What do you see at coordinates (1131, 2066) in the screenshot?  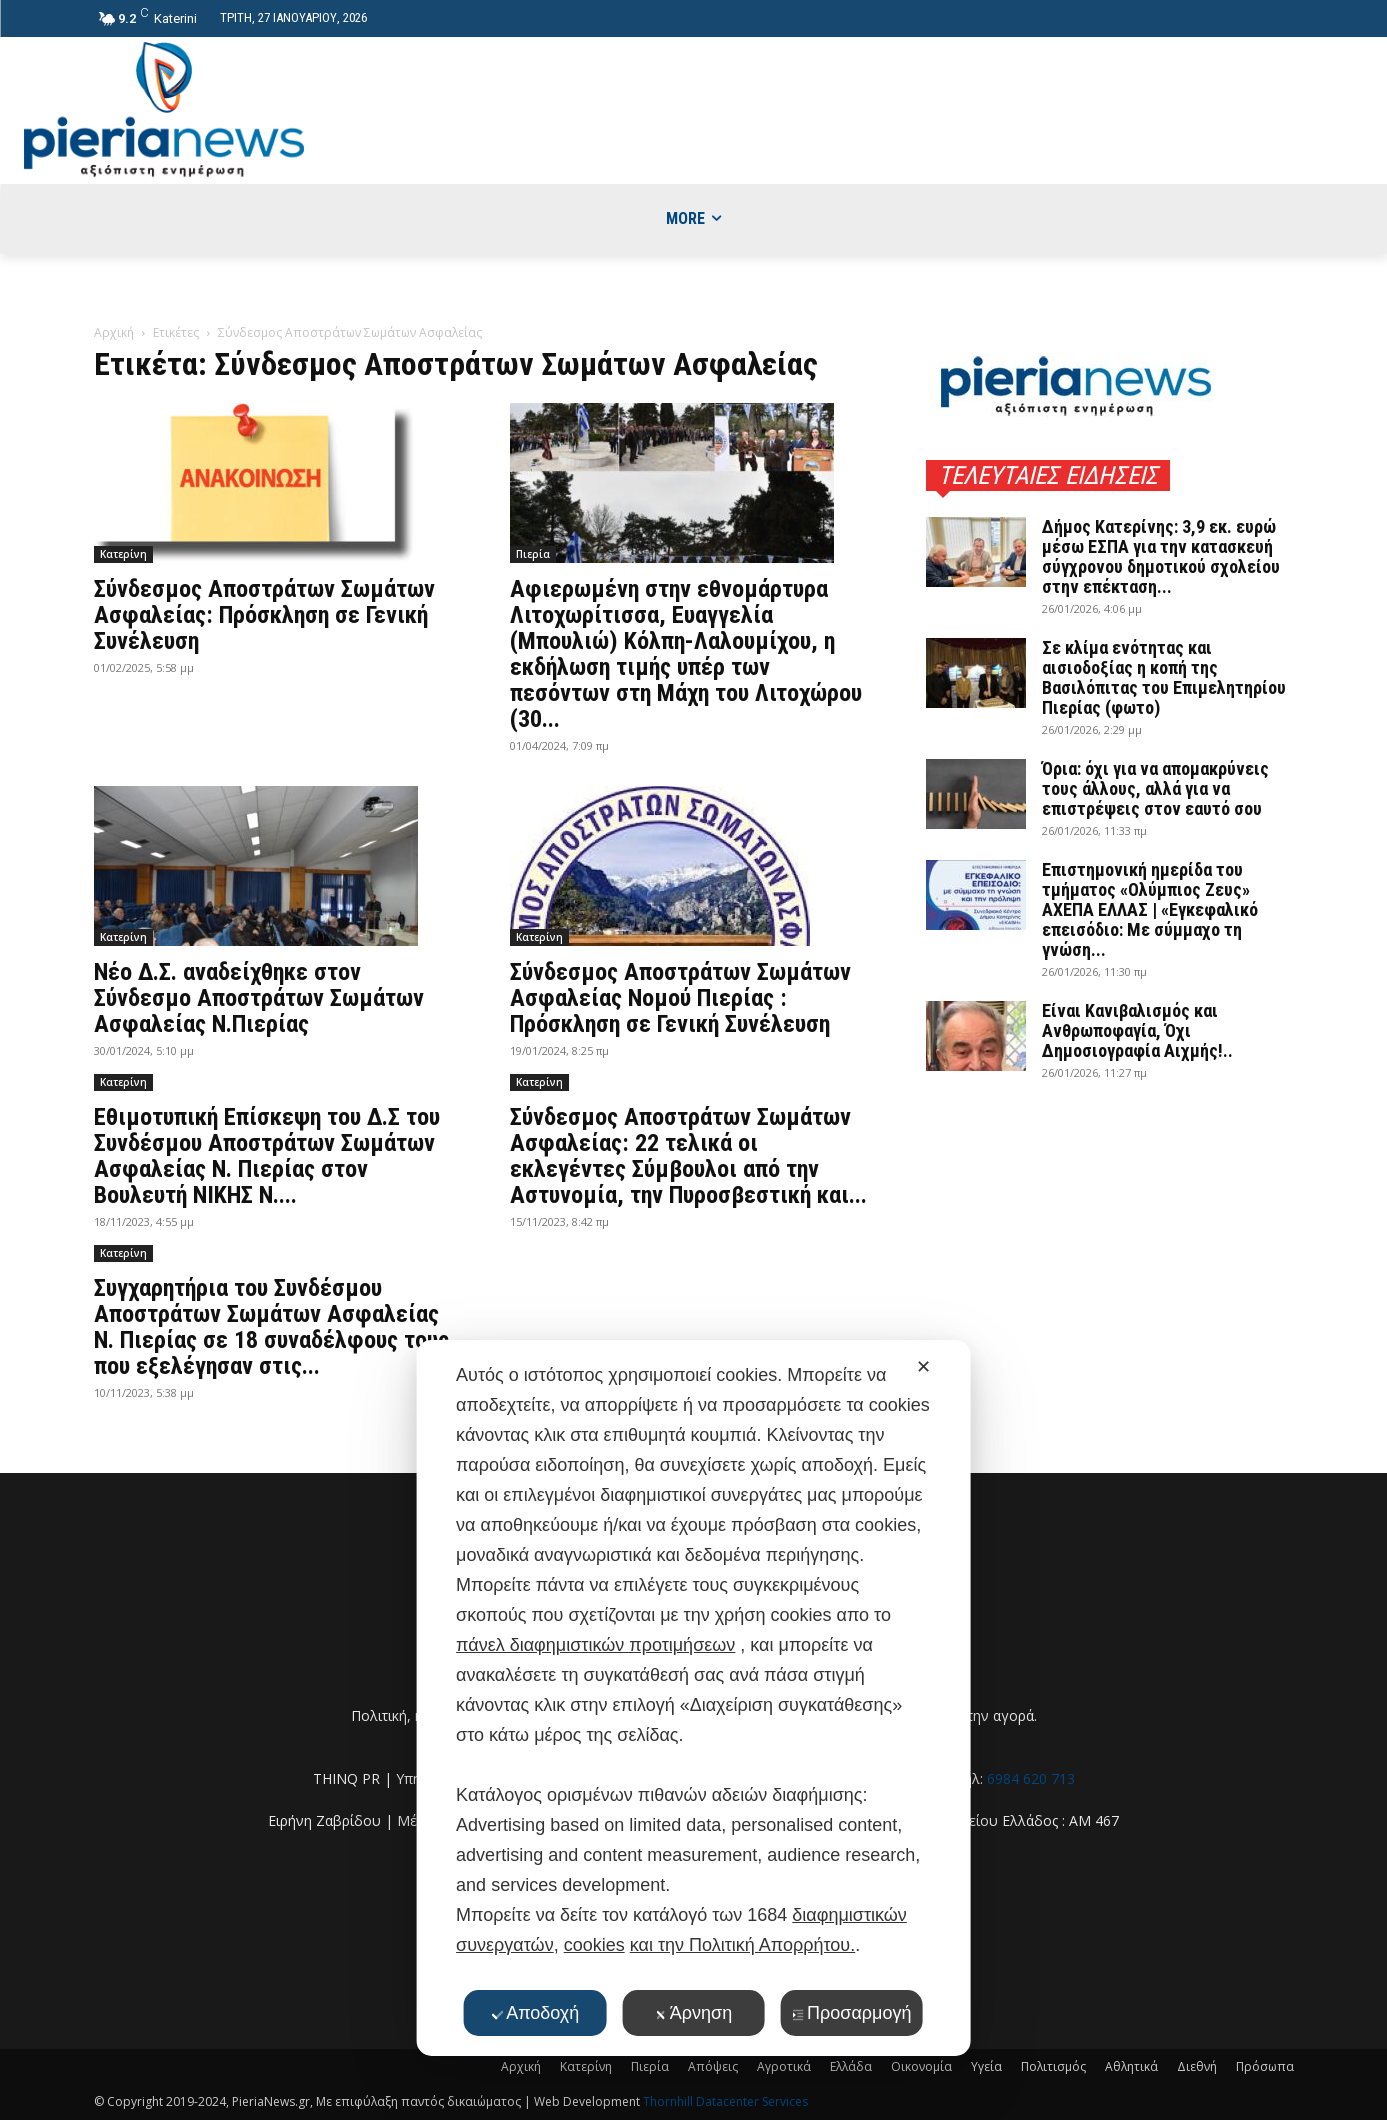 I see `Αθλητικά` at bounding box center [1131, 2066].